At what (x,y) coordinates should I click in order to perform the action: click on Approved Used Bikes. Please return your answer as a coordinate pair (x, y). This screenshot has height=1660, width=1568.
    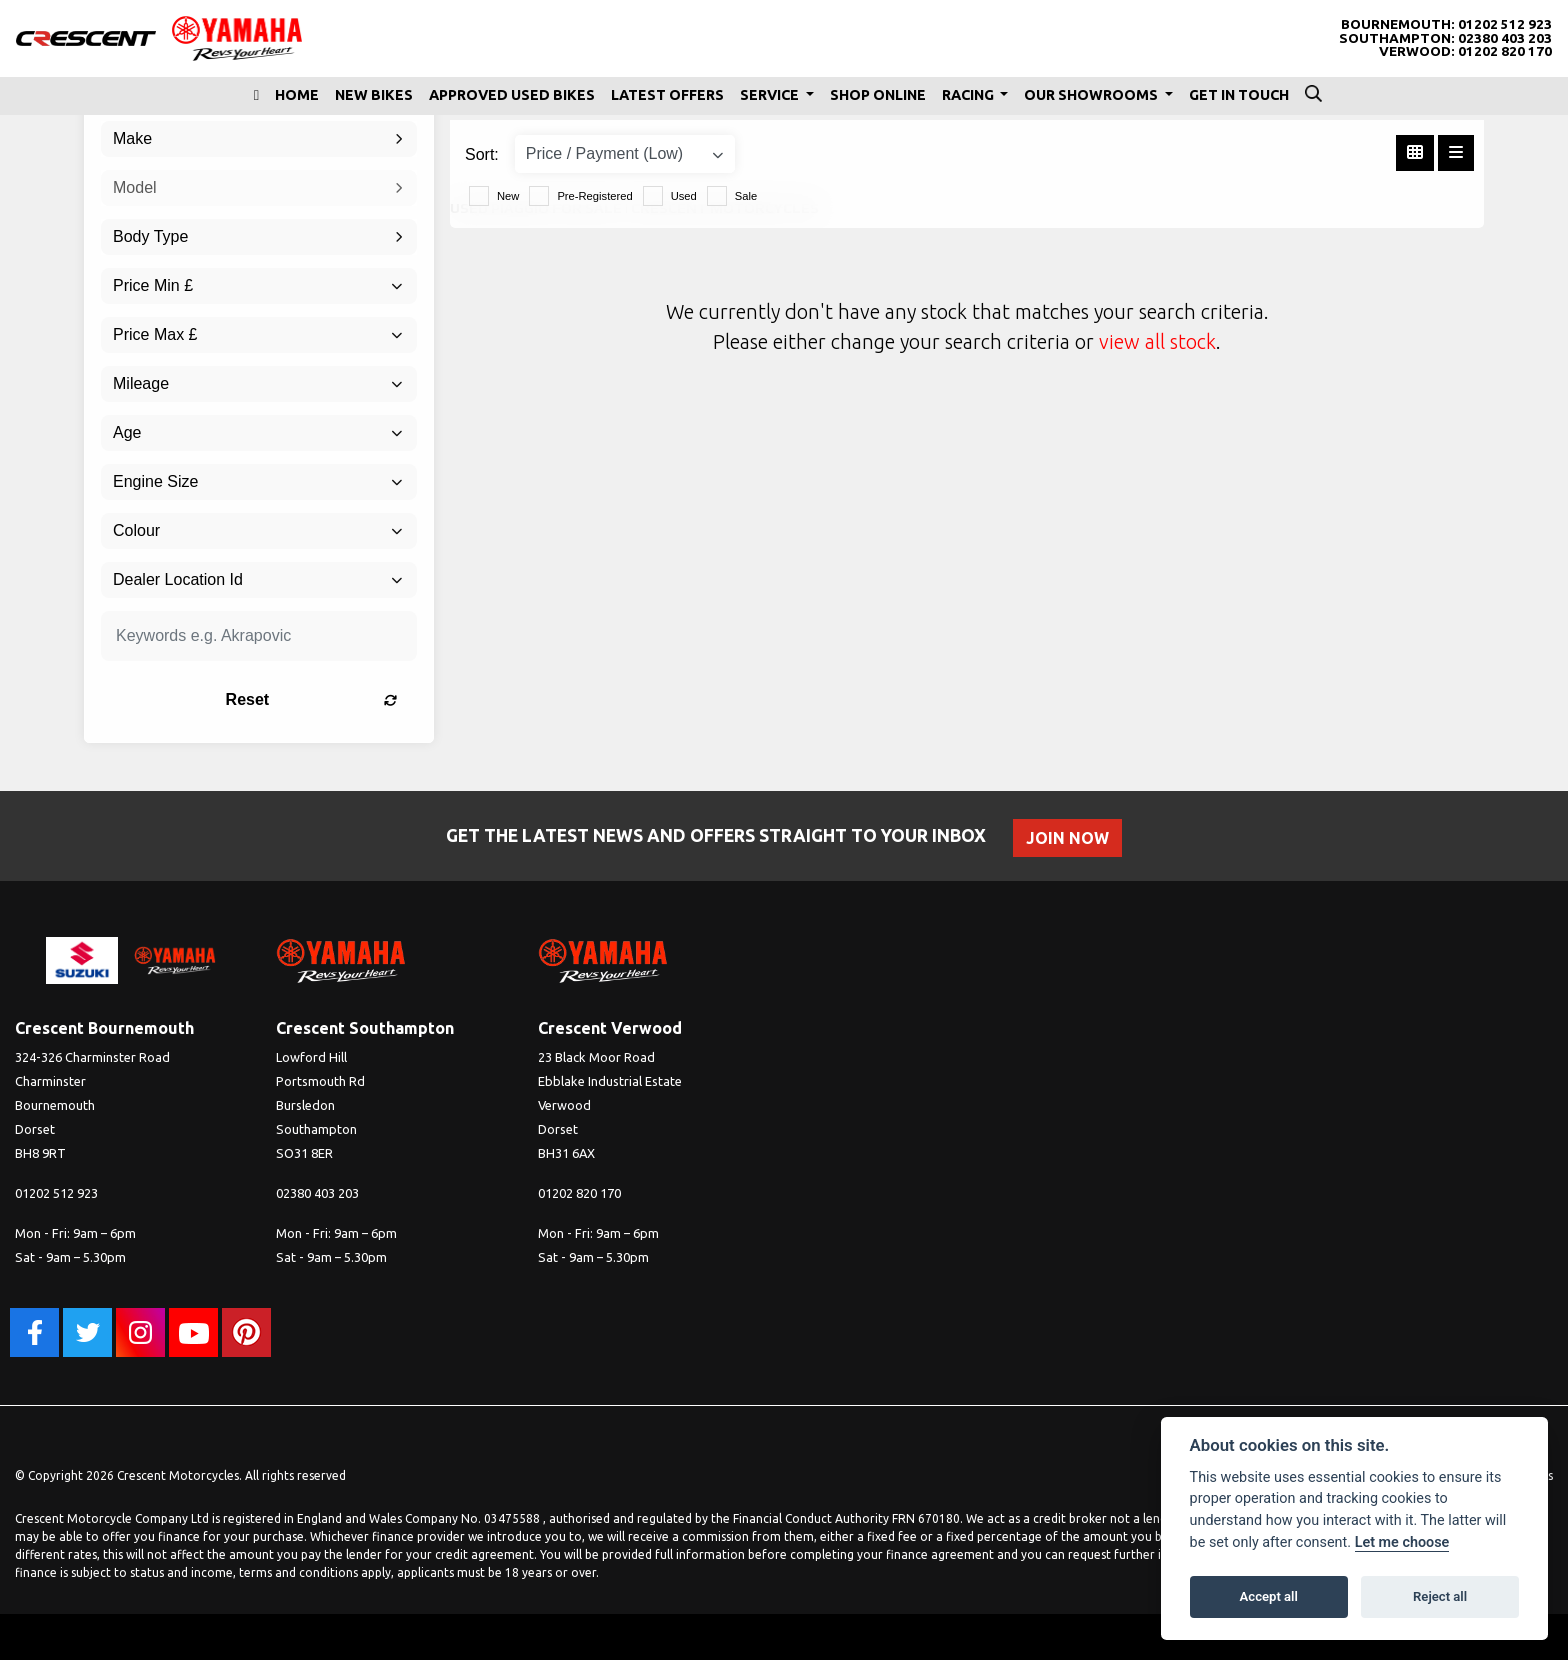
    Looking at the image, I should click on (512, 95).